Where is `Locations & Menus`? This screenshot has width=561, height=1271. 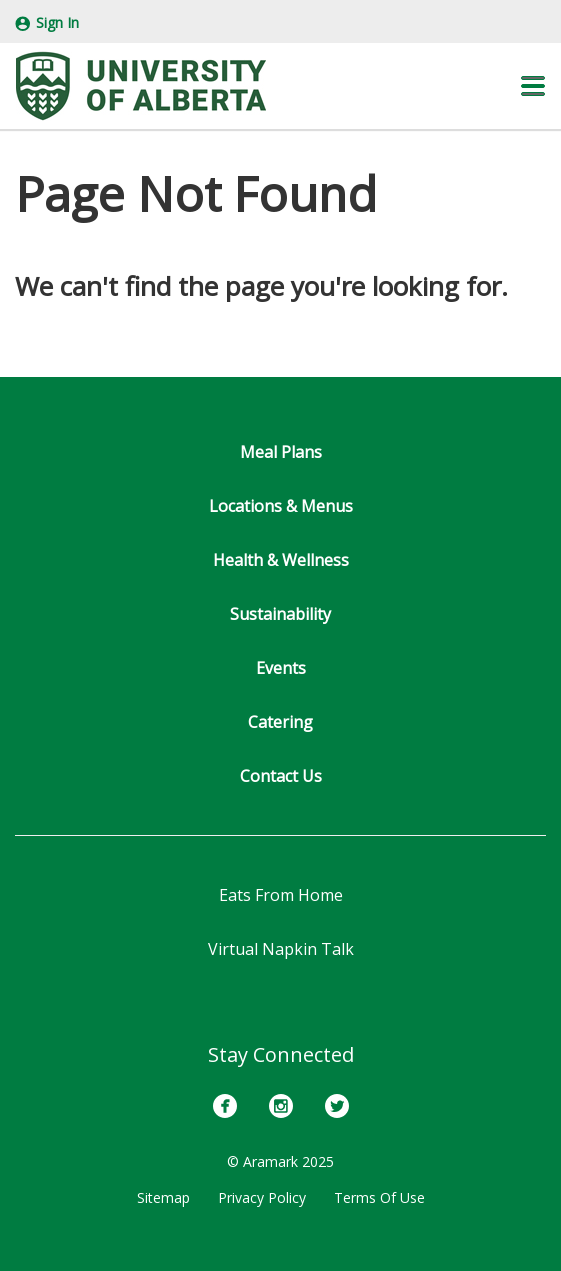 Locations & Menus is located at coordinates (281, 506).